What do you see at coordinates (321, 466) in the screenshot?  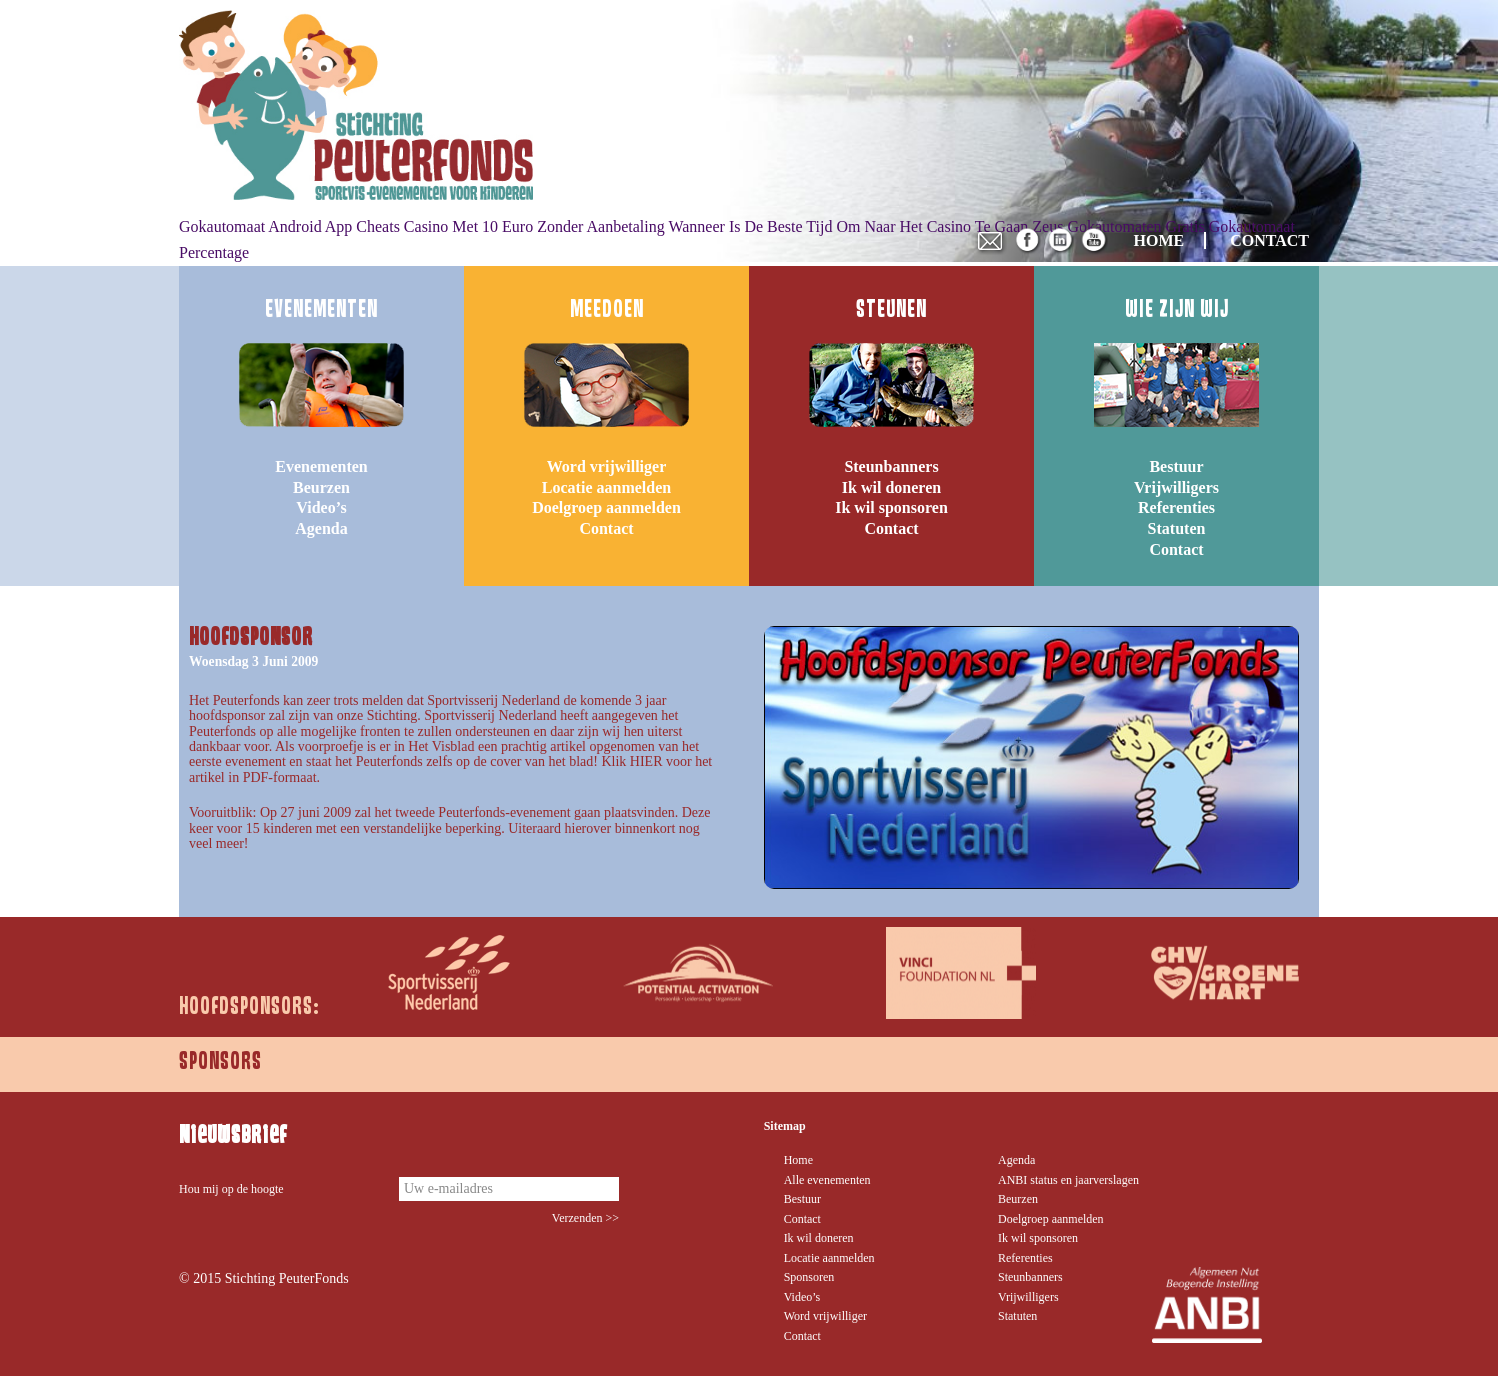 I see `Evenementen` at bounding box center [321, 466].